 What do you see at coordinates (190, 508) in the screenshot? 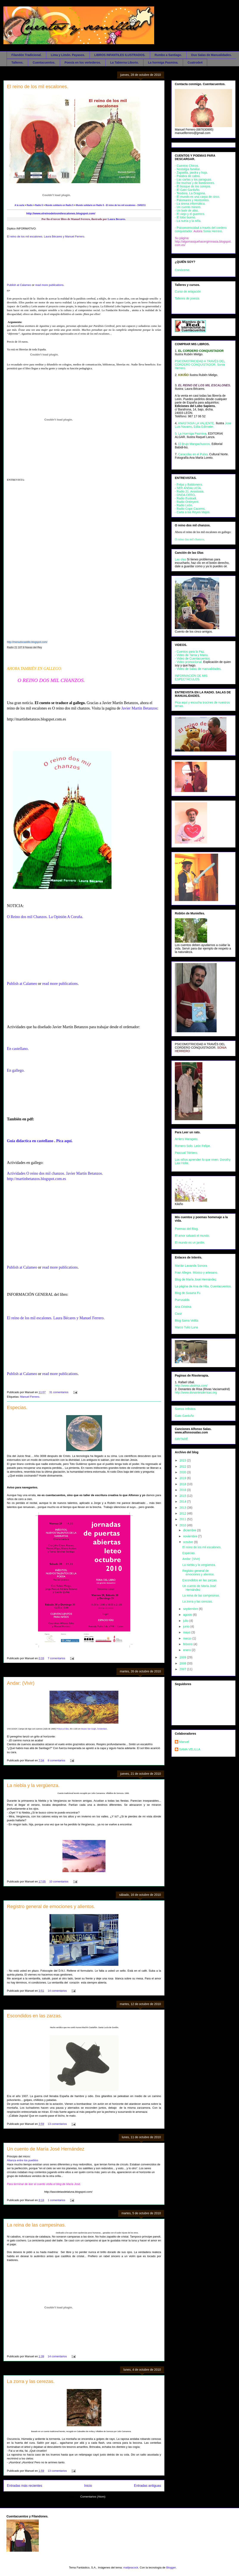
I see `- Radio Cope Caceres.` at bounding box center [190, 508].